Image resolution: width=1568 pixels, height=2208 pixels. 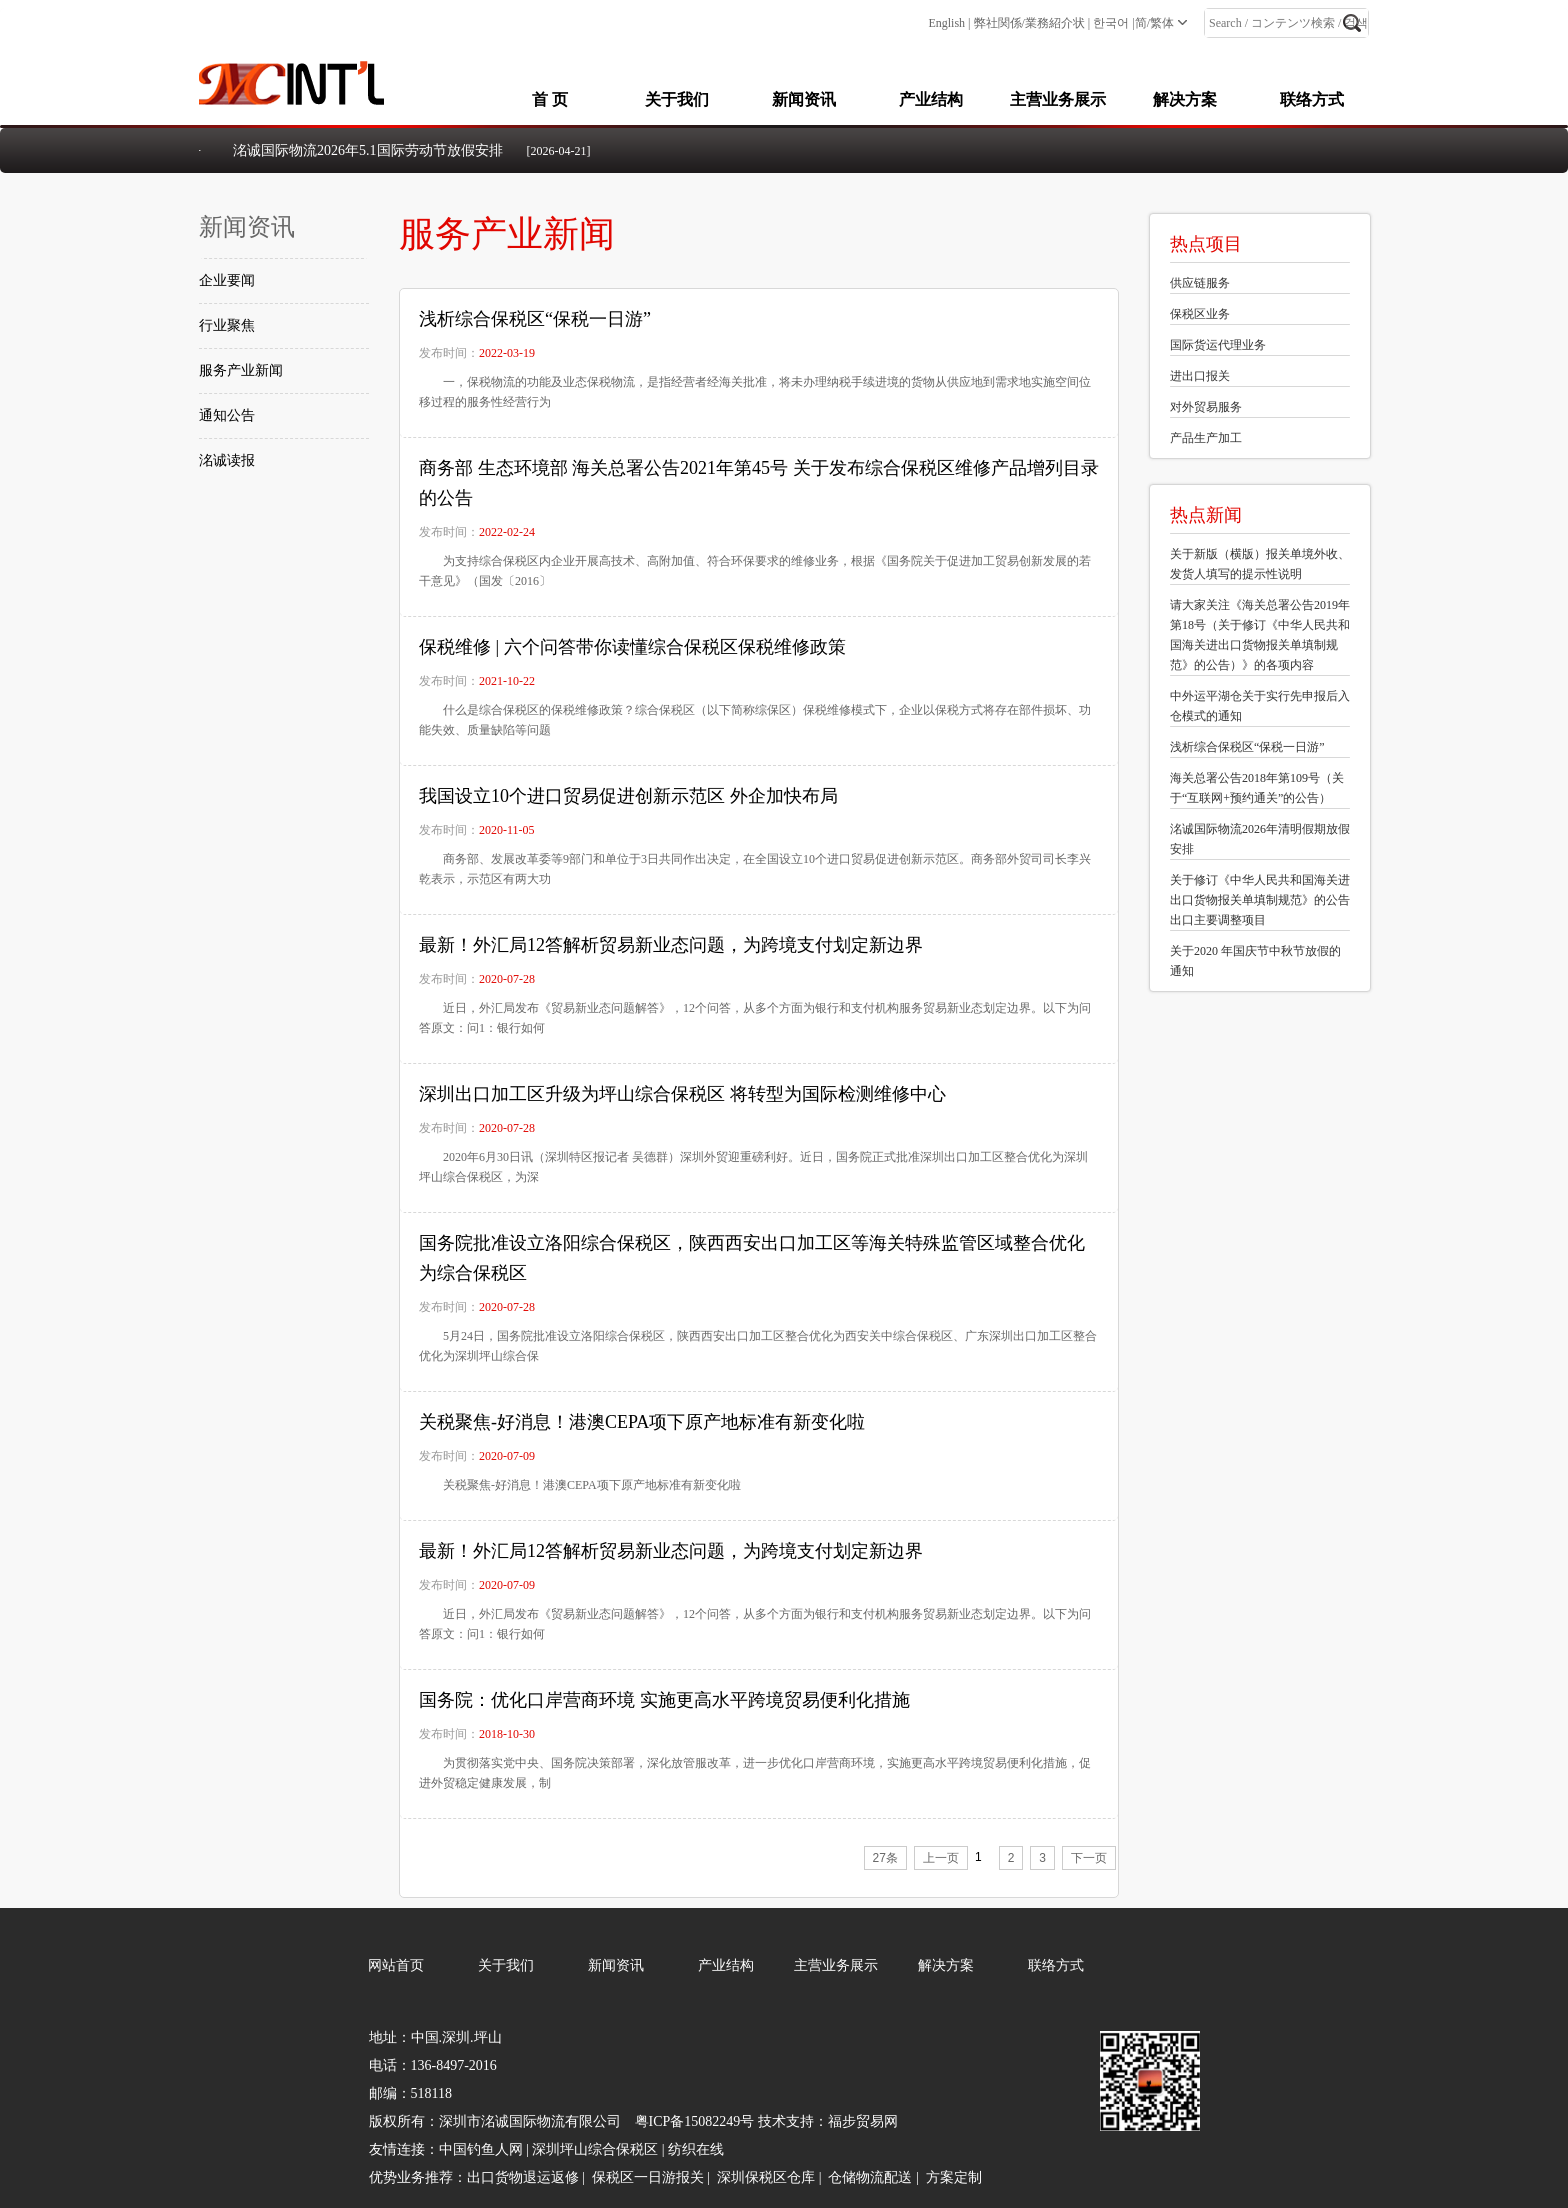 What do you see at coordinates (481, 2149) in the screenshot?
I see `中国钓鱼人网` at bounding box center [481, 2149].